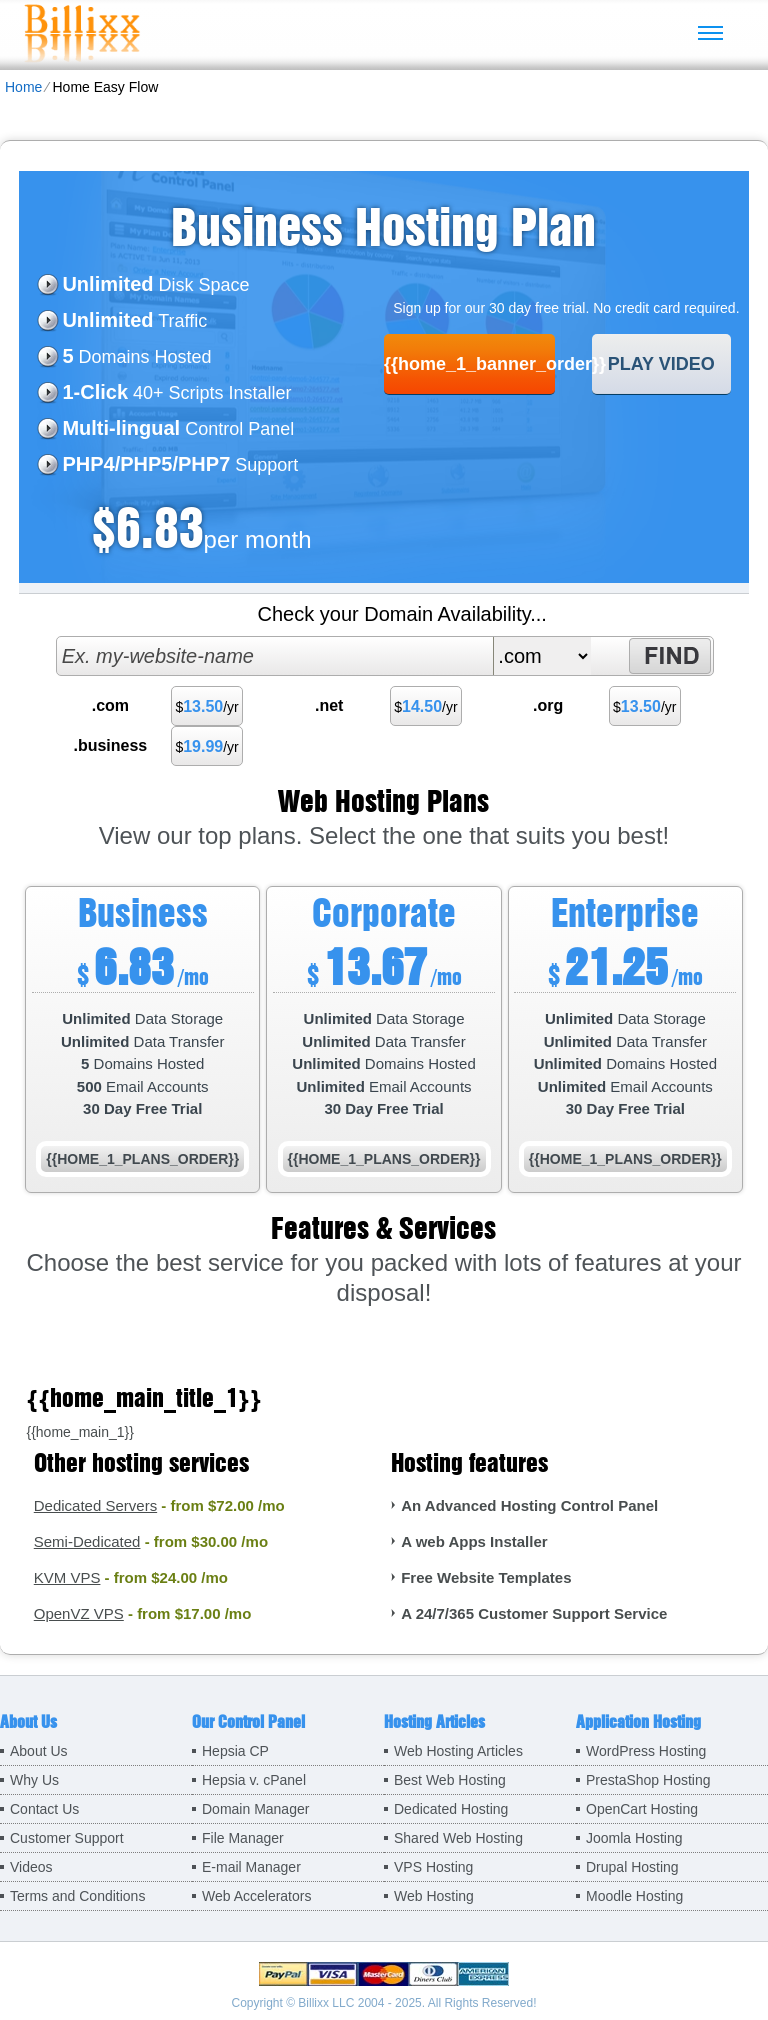 This screenshot has height=2020, width=768. I want to click on OpenCart Hosting, so click(642, 1809).